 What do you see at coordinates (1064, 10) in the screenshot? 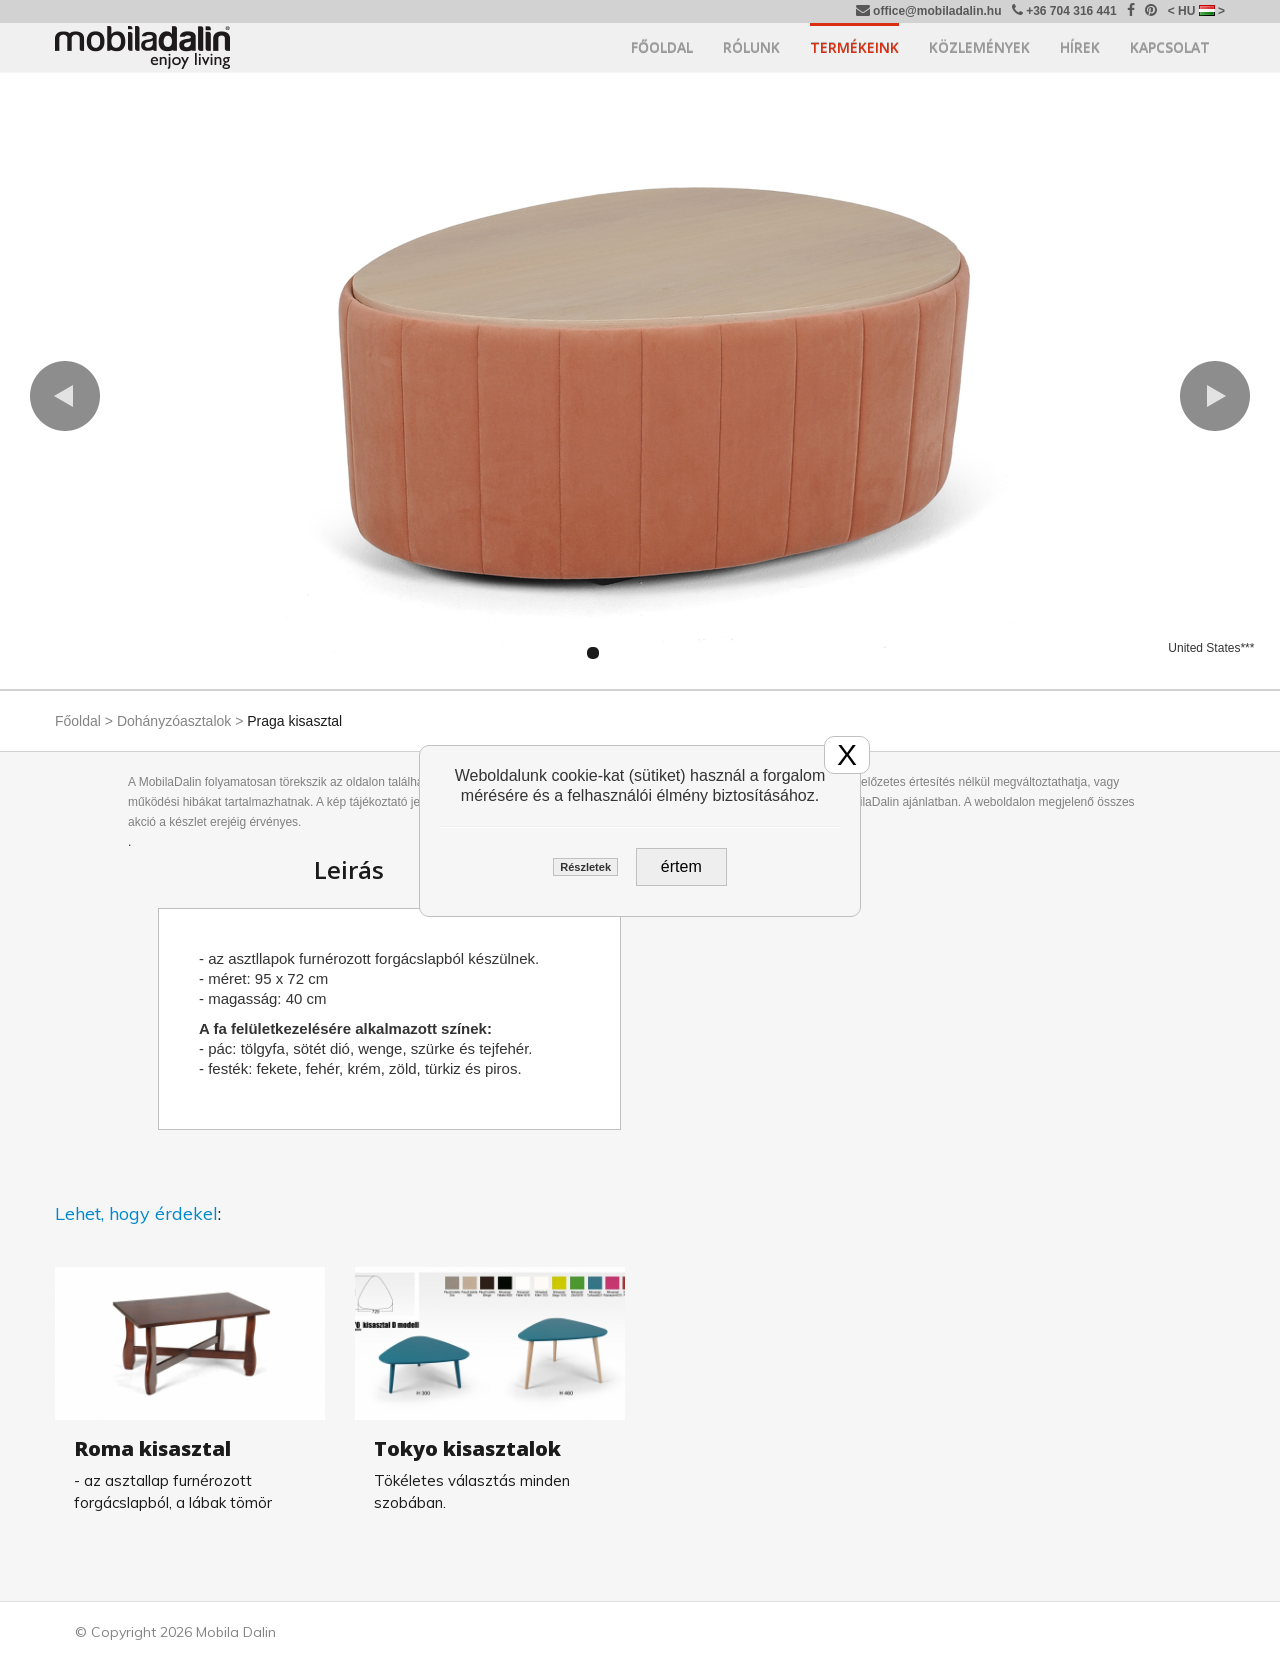
I see `+36 704 316 441` at bounding box center [1064, 10].